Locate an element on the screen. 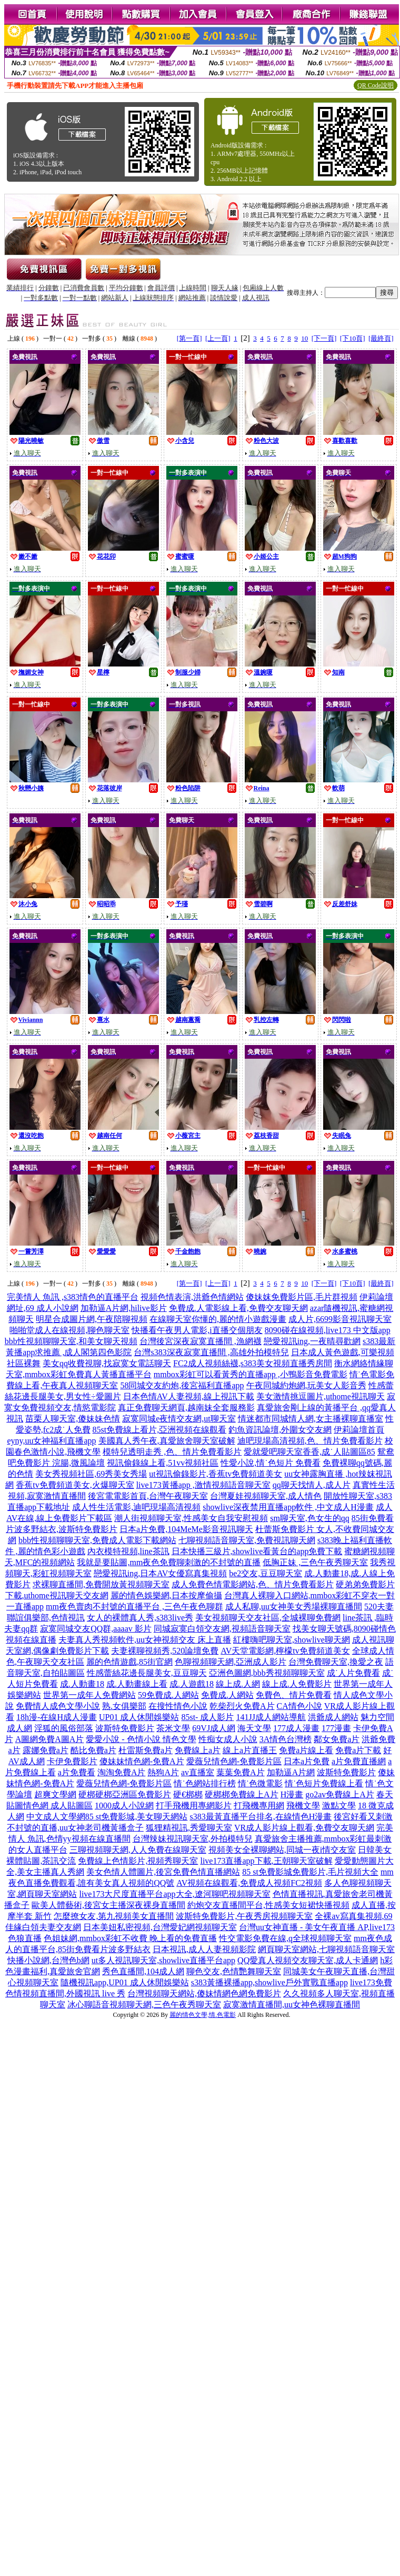  露娜免費a片 is located at coordinates (45, 1750).